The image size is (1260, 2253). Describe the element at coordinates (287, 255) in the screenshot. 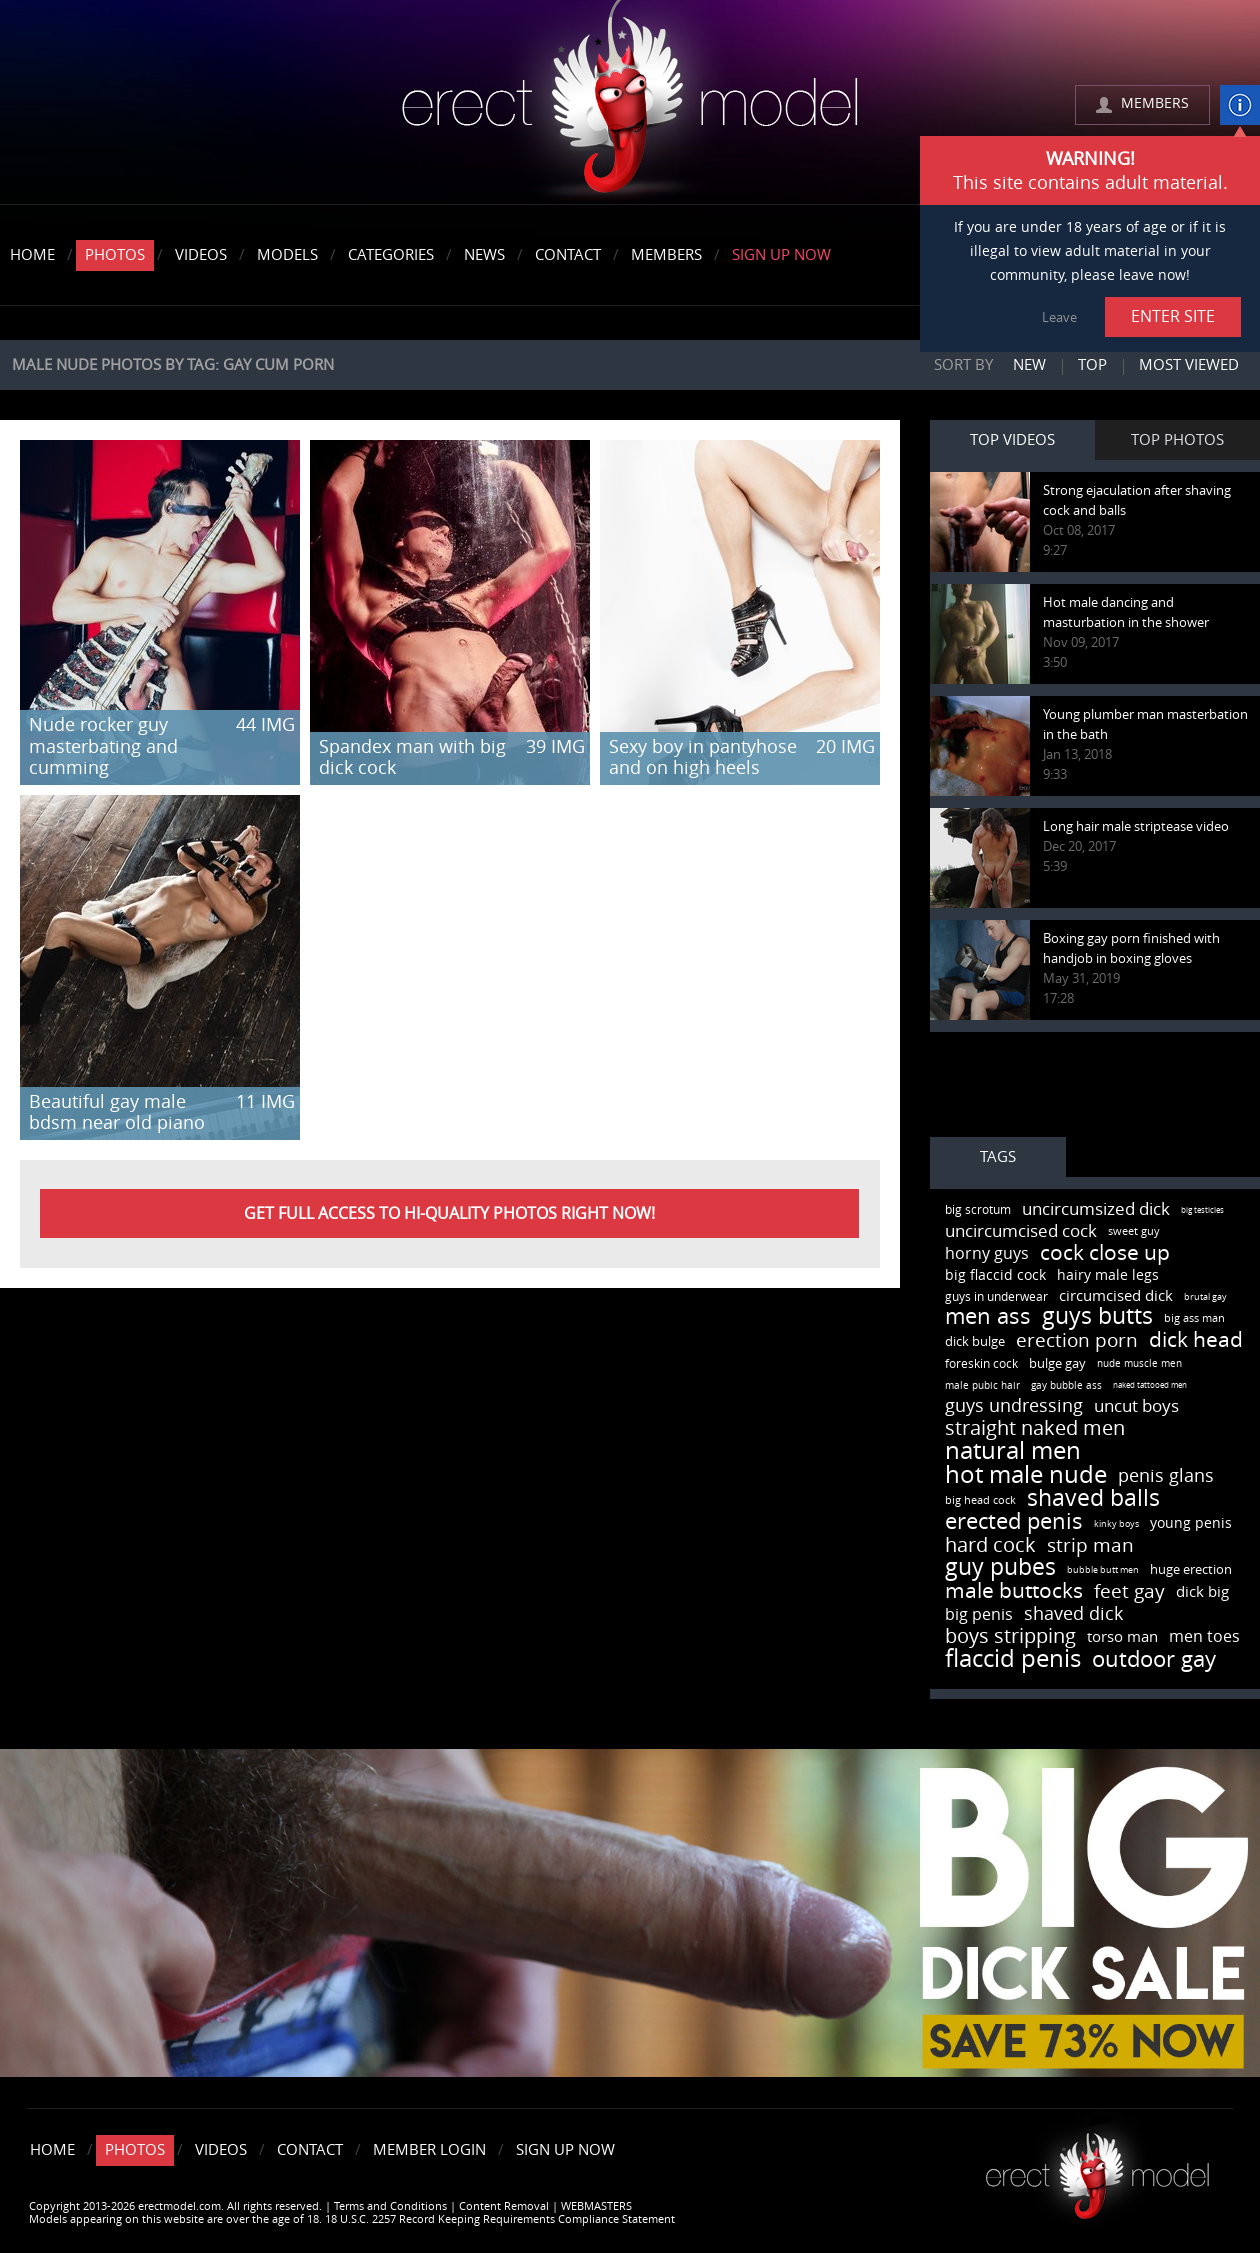

I see `Models` at that location.